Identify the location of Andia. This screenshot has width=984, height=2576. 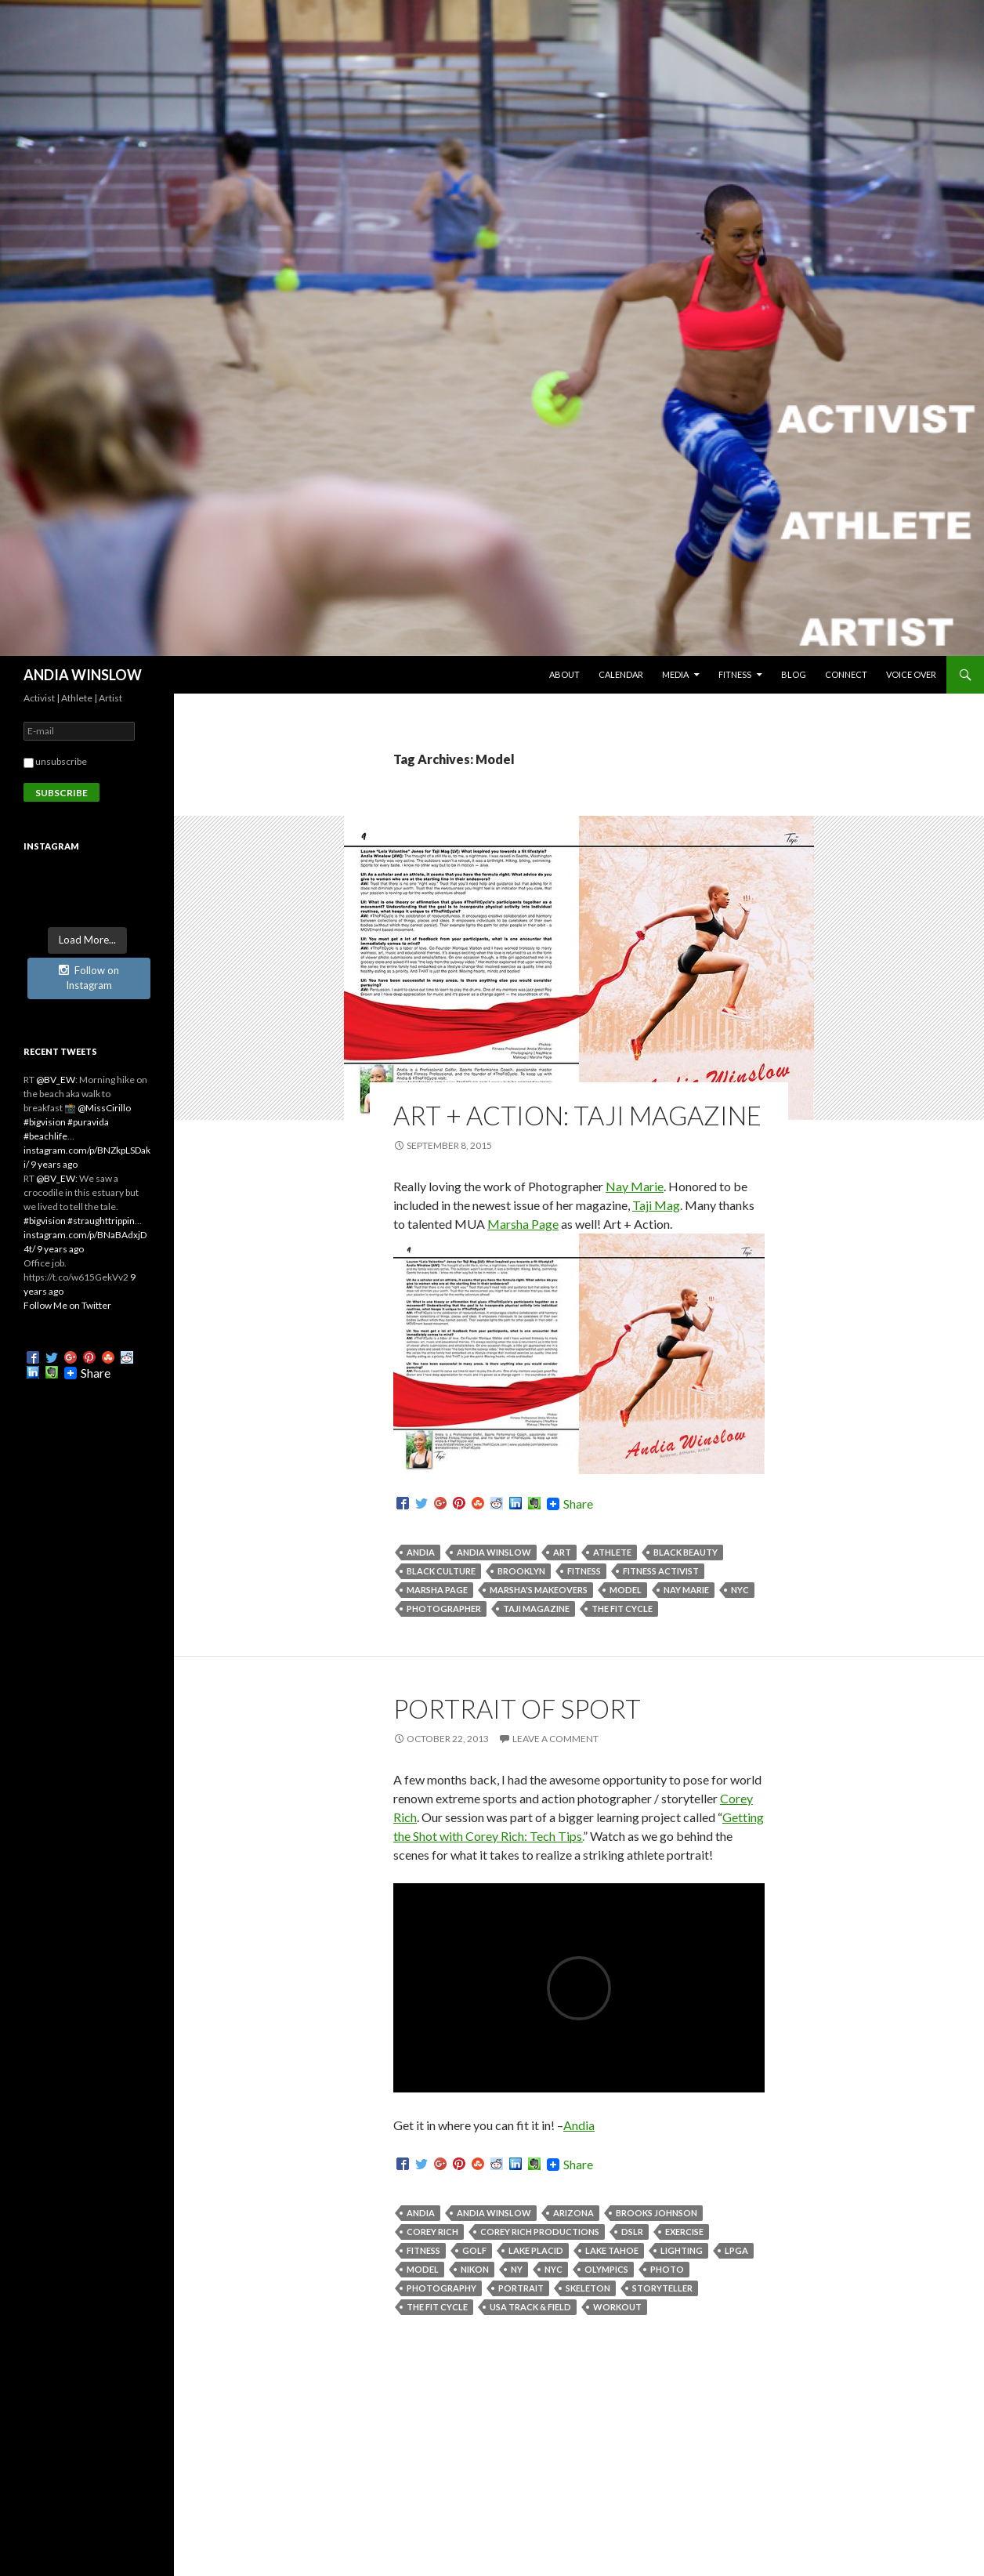
(421, 1552).